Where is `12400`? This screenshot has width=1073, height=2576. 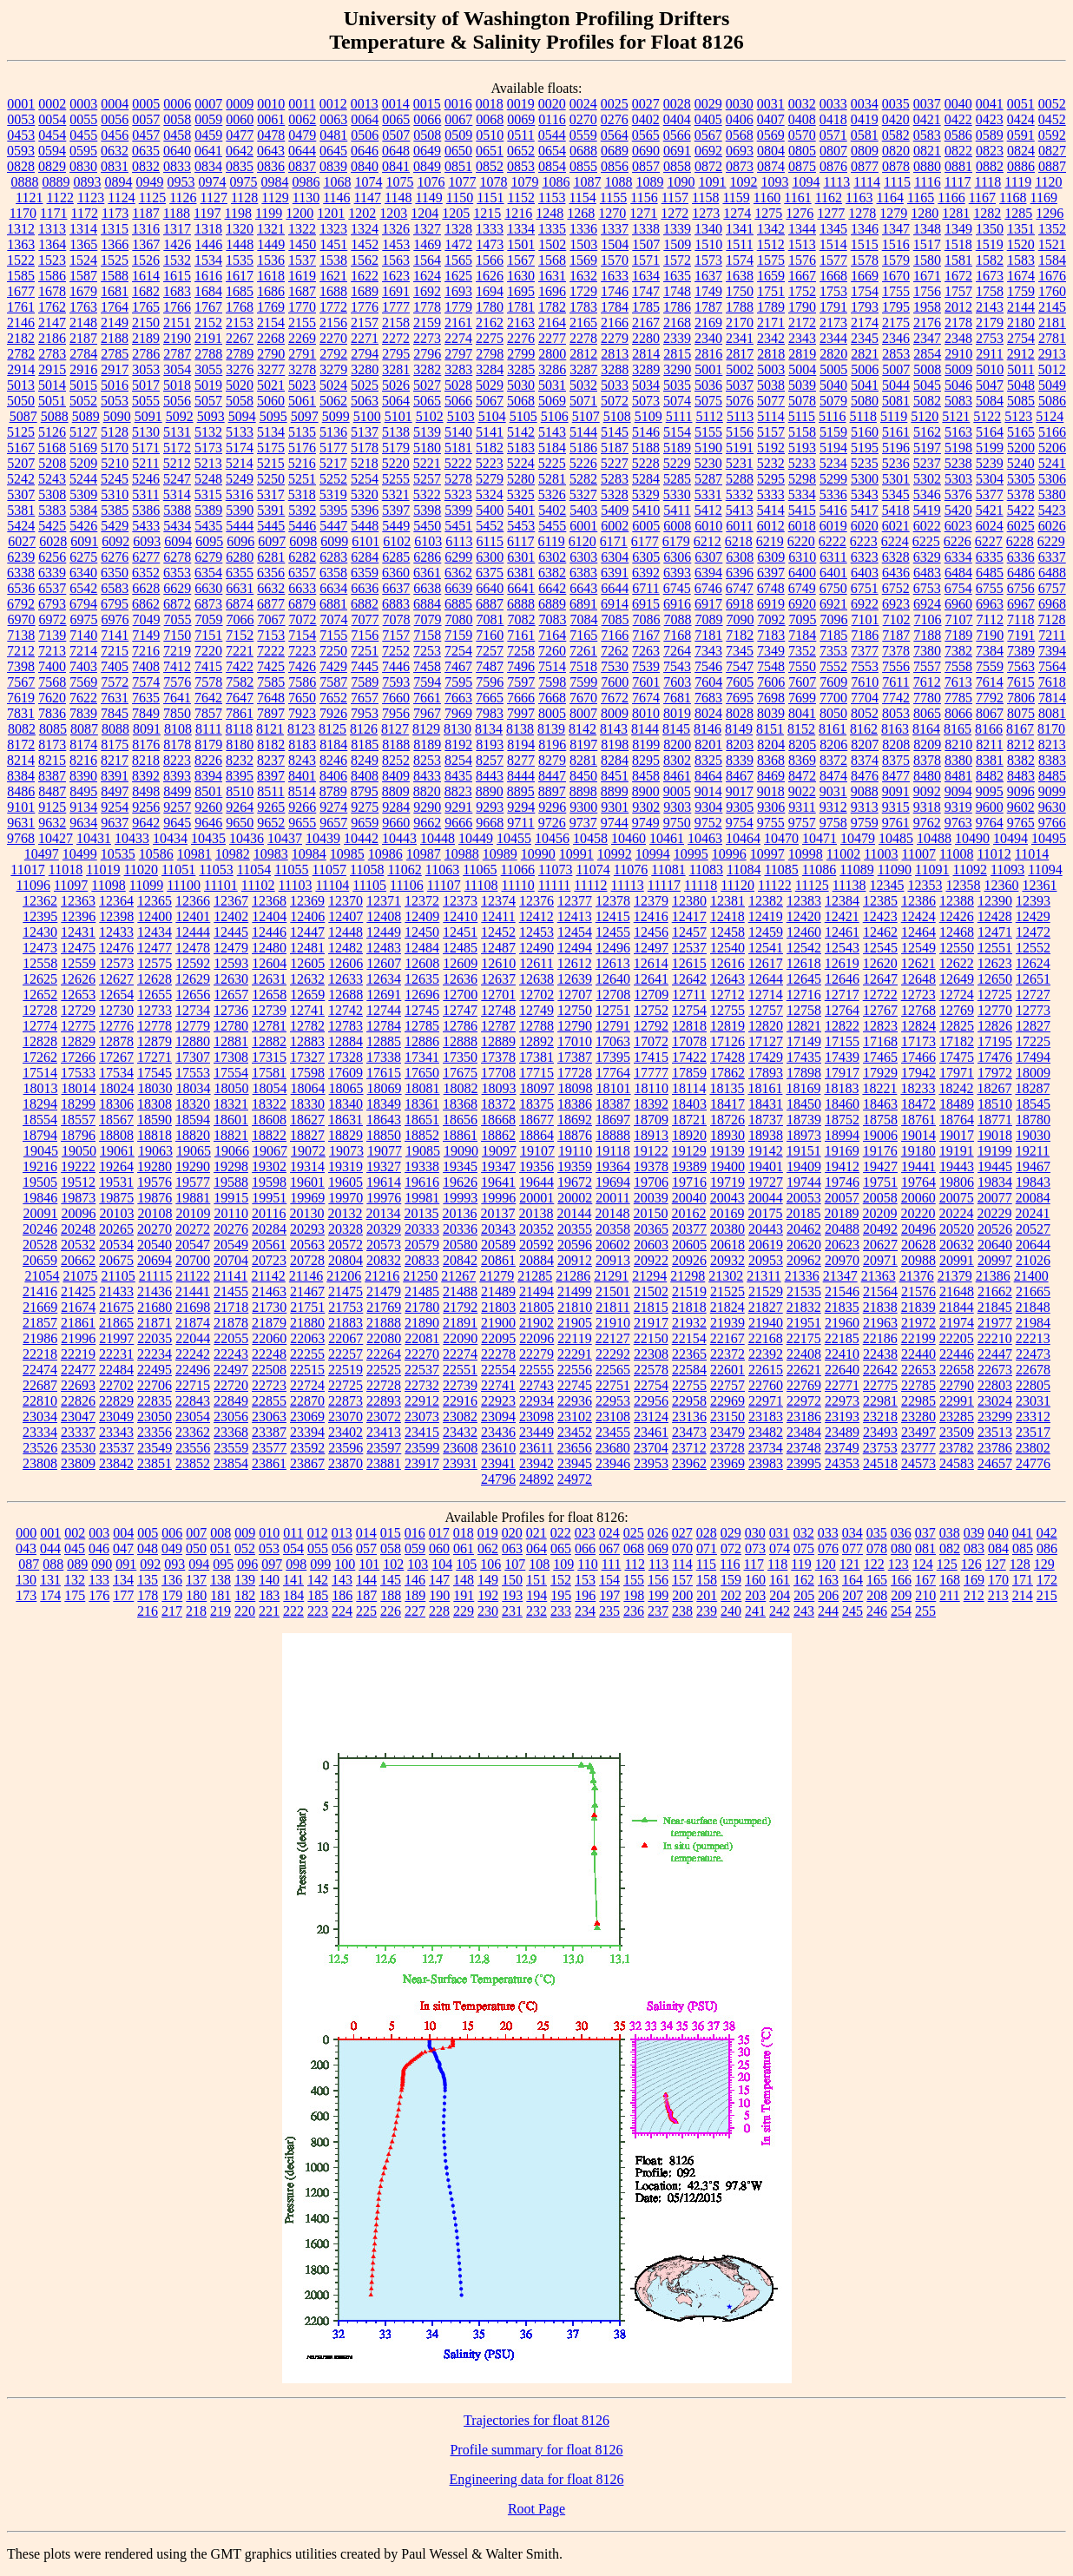
12400 is located at coordinates (154, 916).